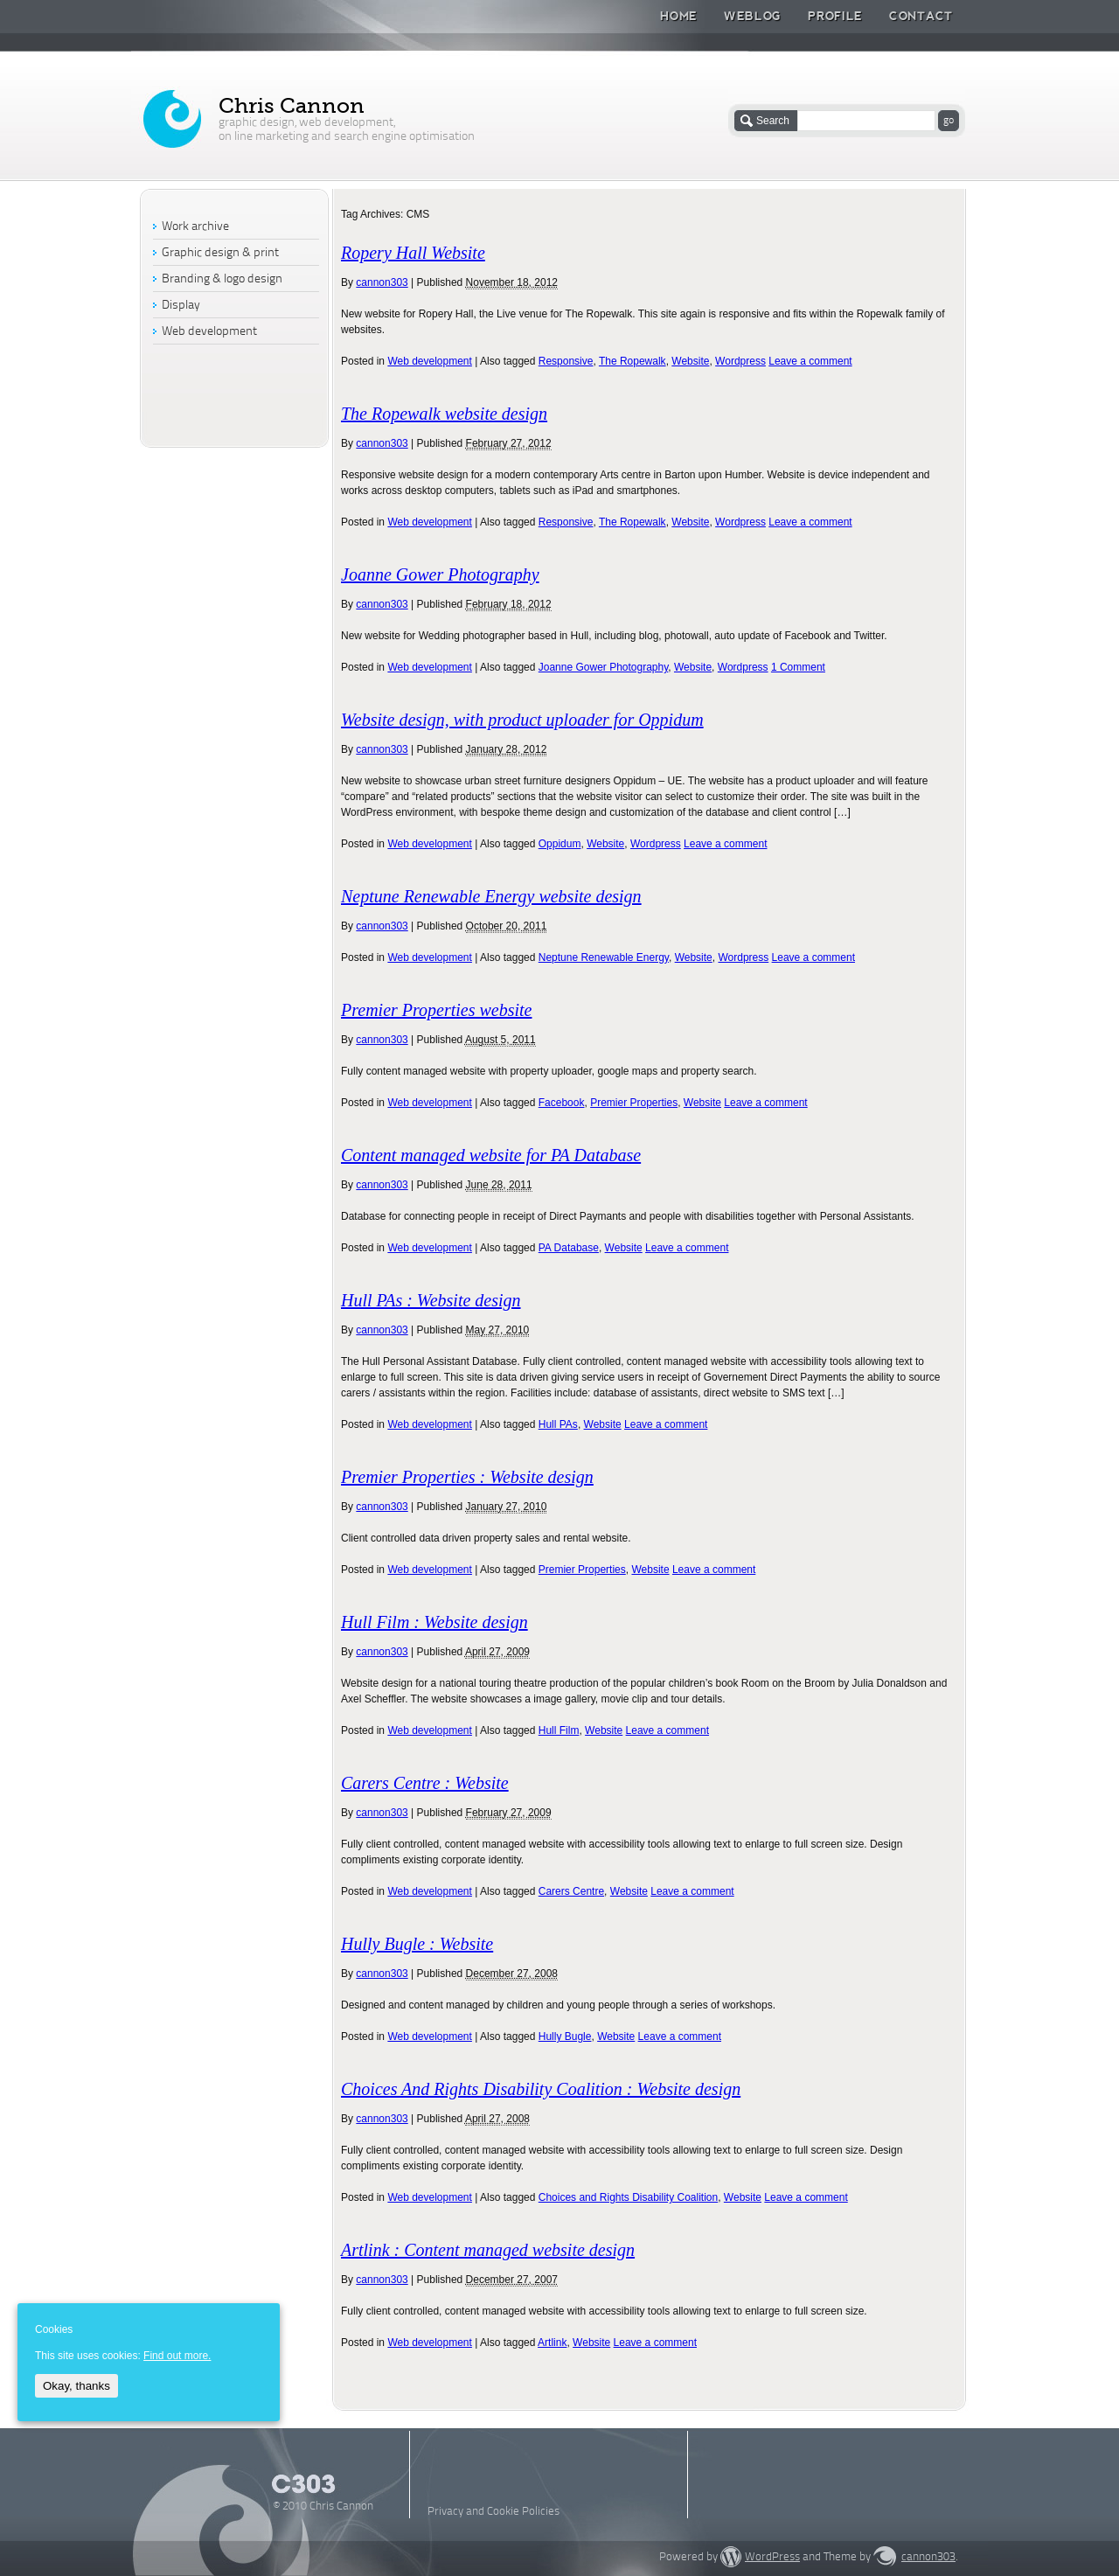 Image resolution: width=1119 pixels, height=2576 pixels. I want to click on WordPress, so click(772, 2557).